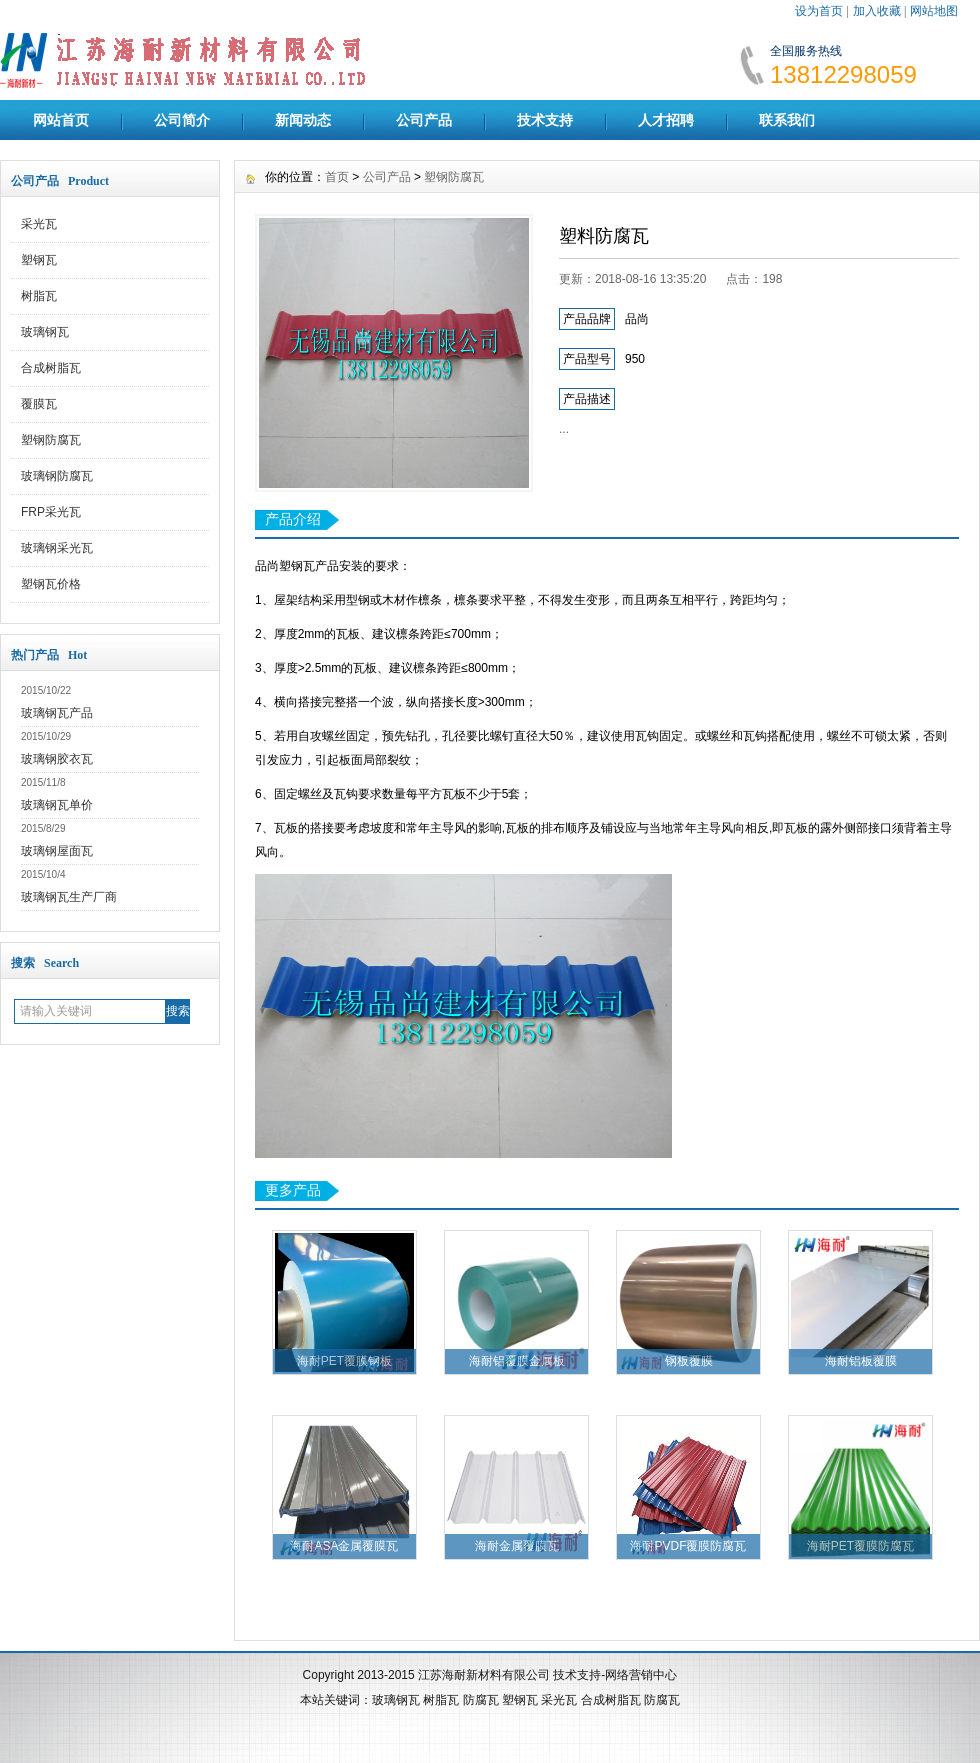 The height and width of the screenshot is (1763, 980). I want to click on 首页, so click(337, 177).